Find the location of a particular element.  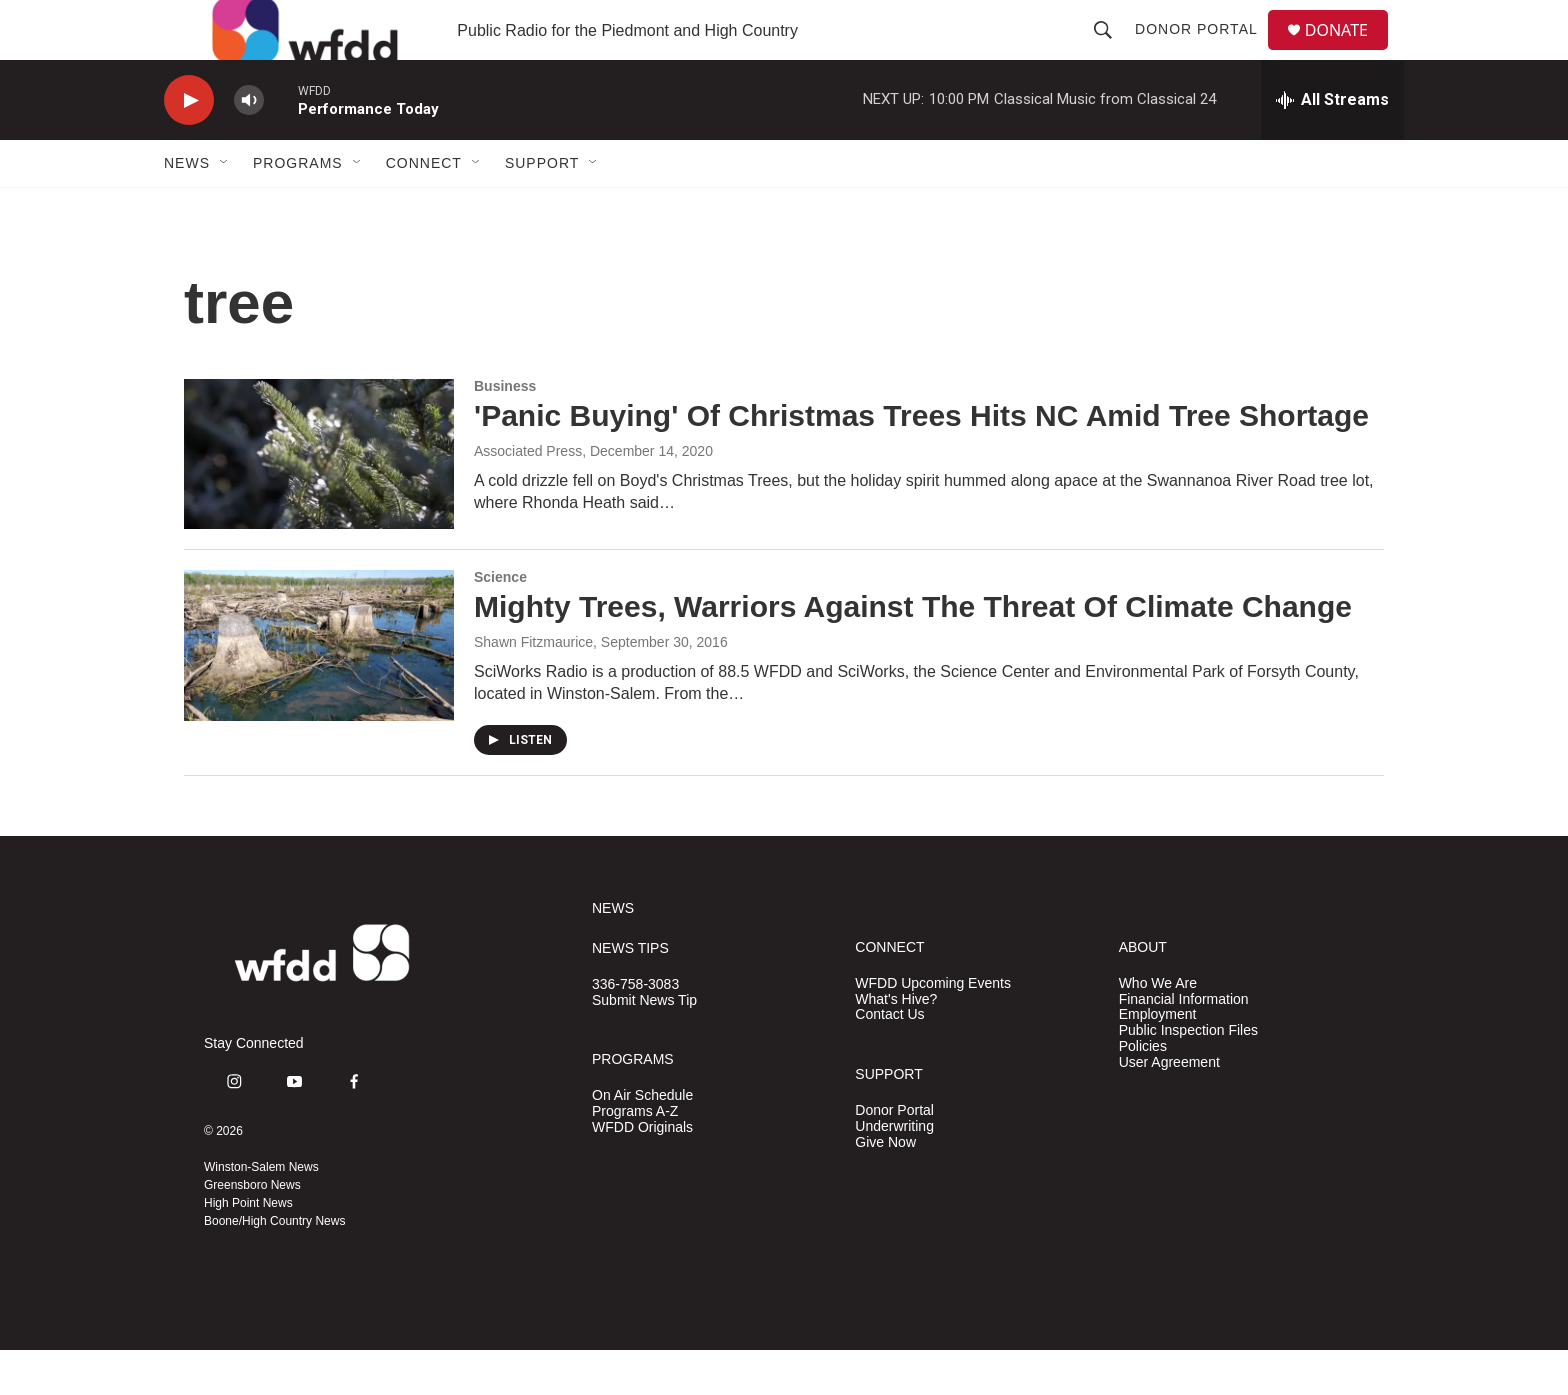

['Panic Buying' Of Christmas Trees Hits NC Amid Tree Shortage] is located at coordinates (319, 499).